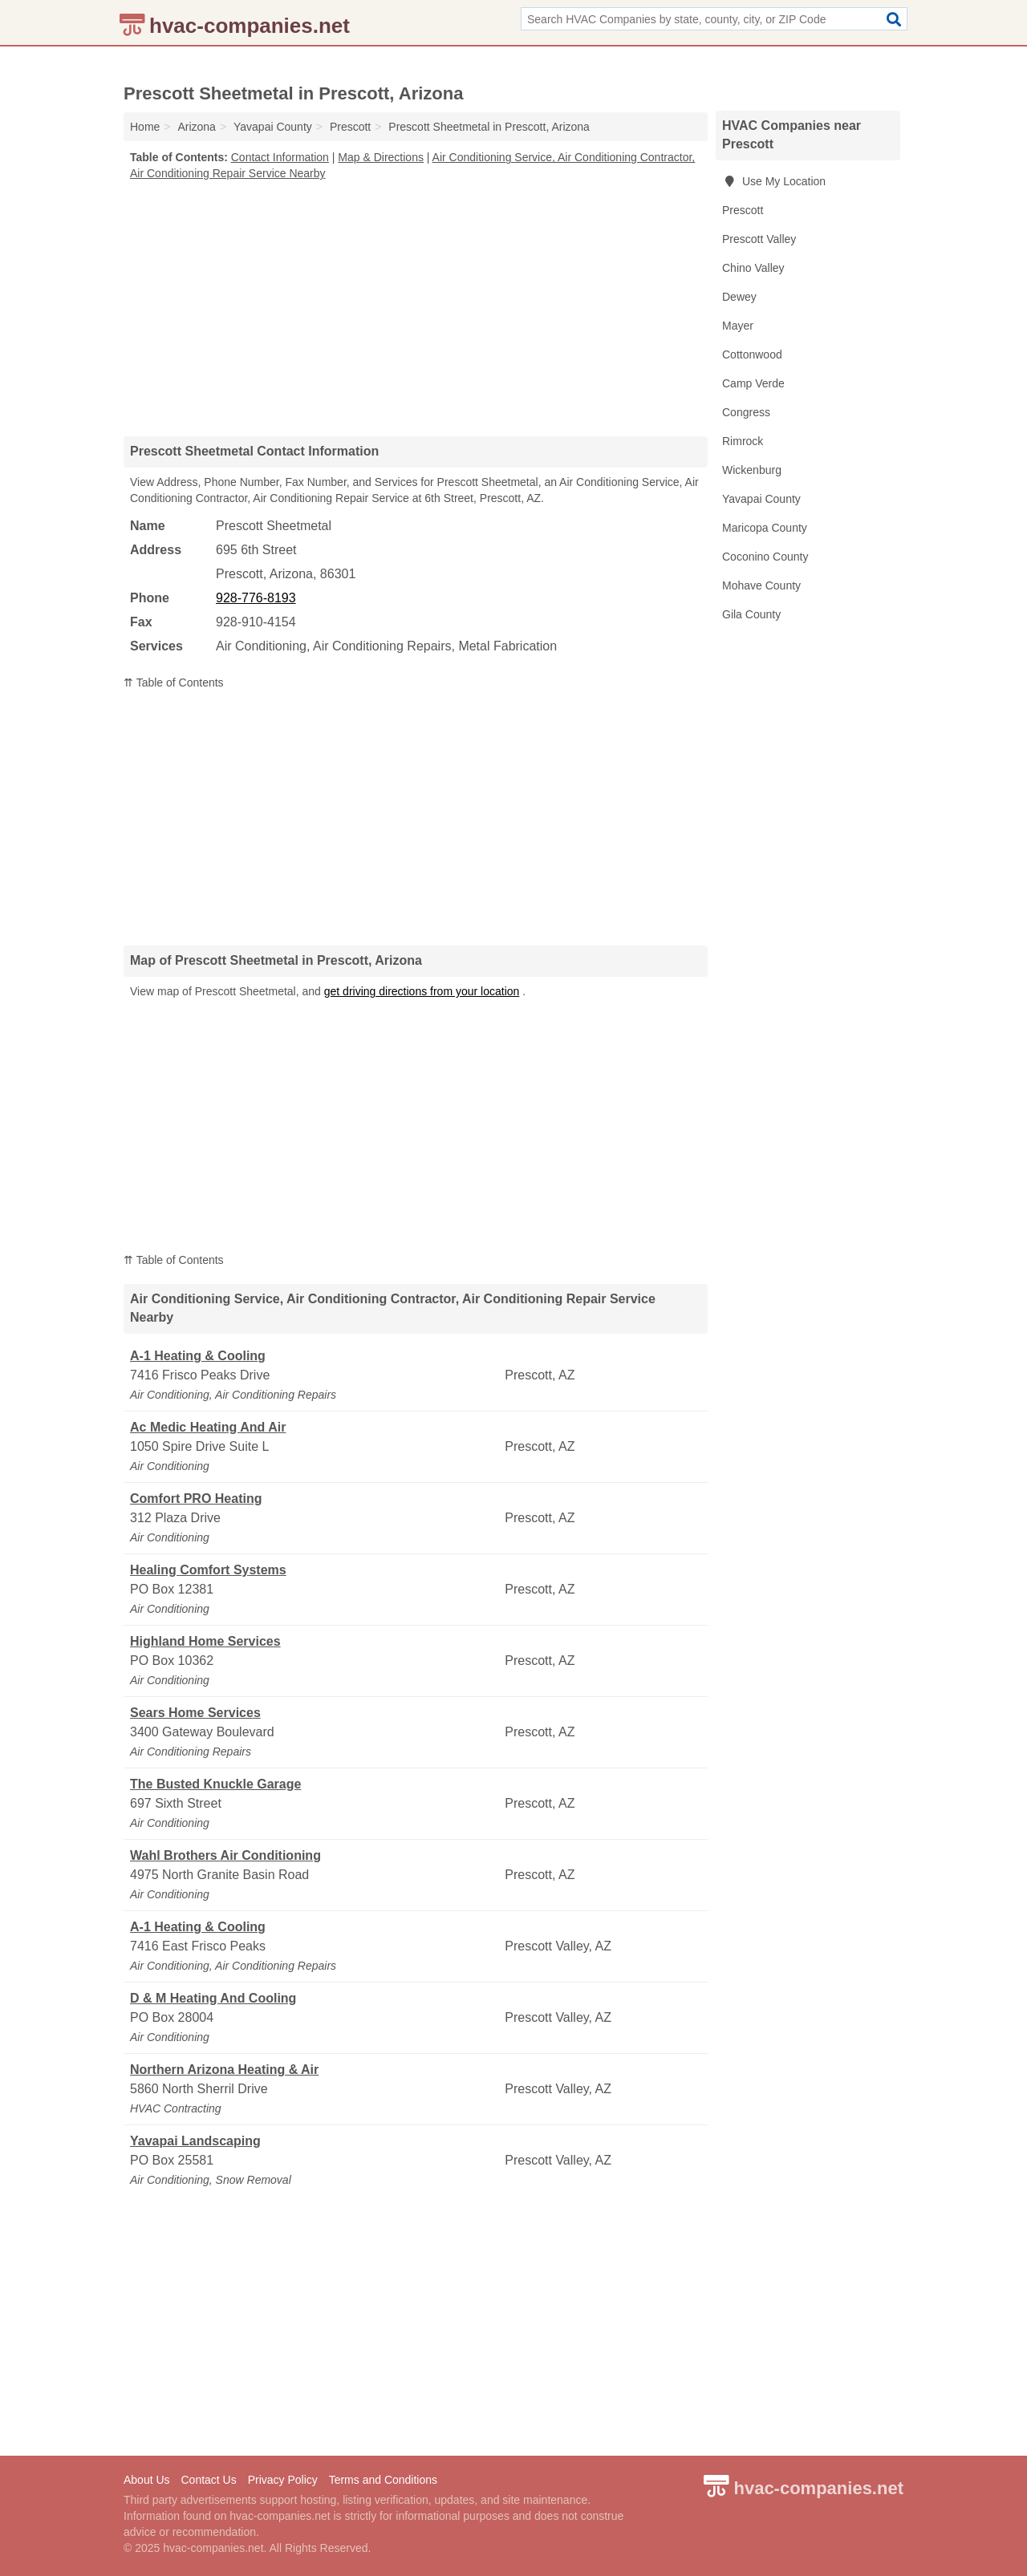 The width and height of the screenshot is (1027, 2576). I want to click on get driving directions from your location, so click(422, 991).